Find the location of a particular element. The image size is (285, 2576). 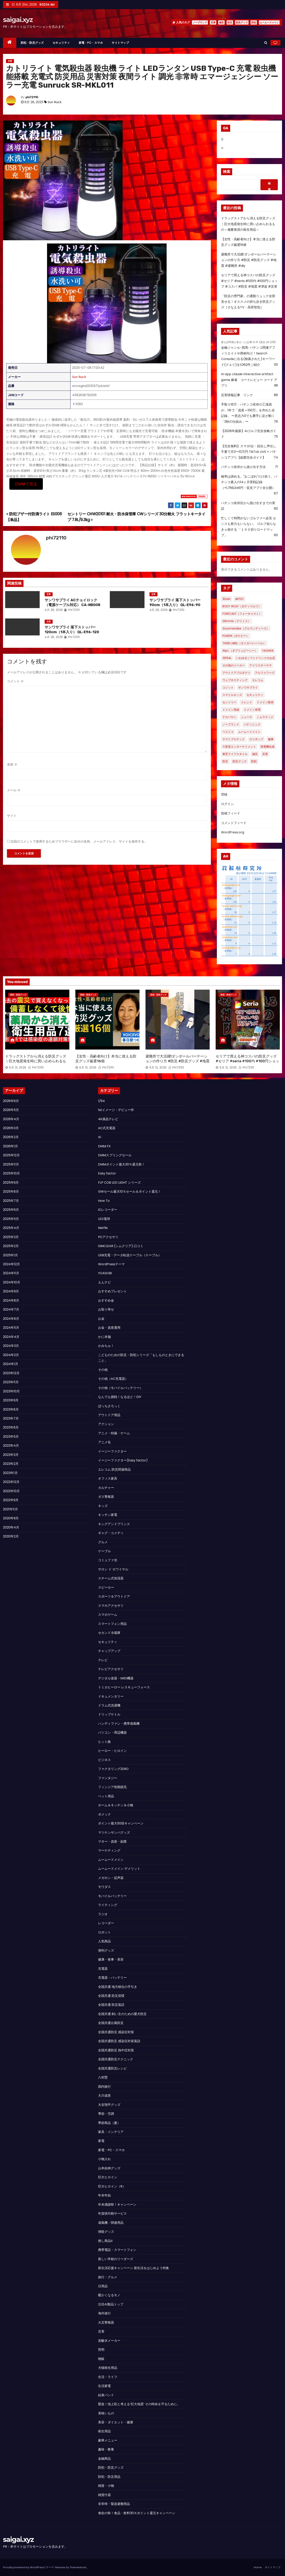

BODY WOLF（ボディウルフ） [BODY WOLF（ボディウルフ） (10個の項目)] is located at coordinates (241, 606).